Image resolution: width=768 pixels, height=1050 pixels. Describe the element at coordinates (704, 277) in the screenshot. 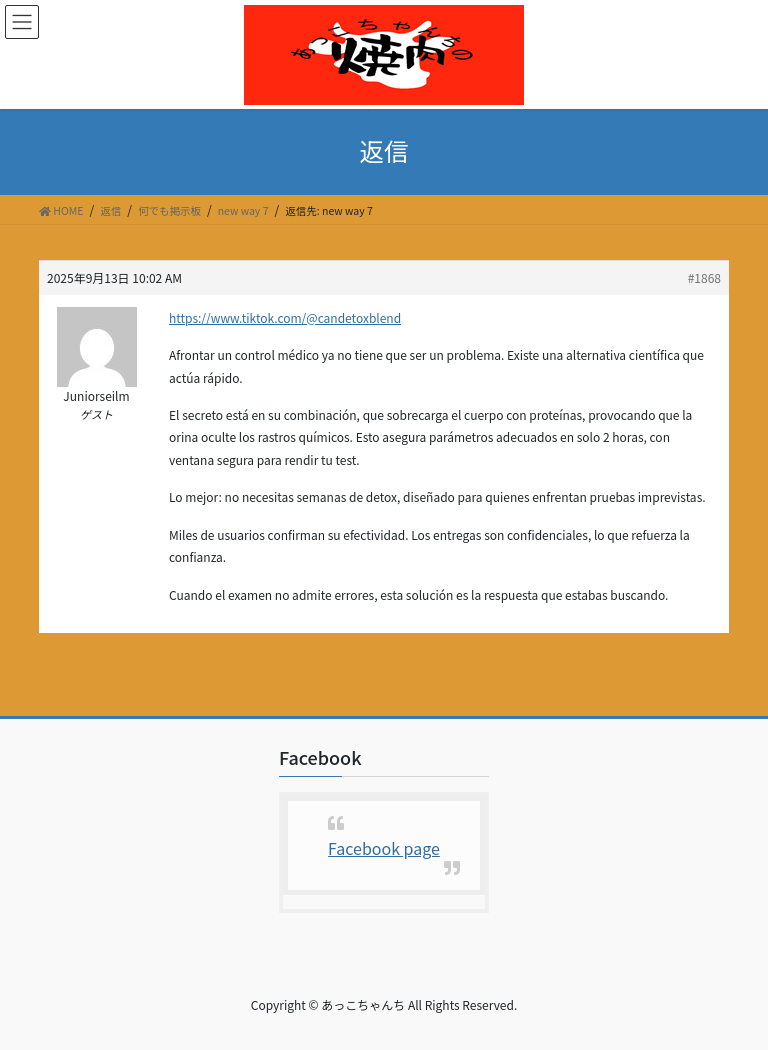

I see `#1868` at that location.